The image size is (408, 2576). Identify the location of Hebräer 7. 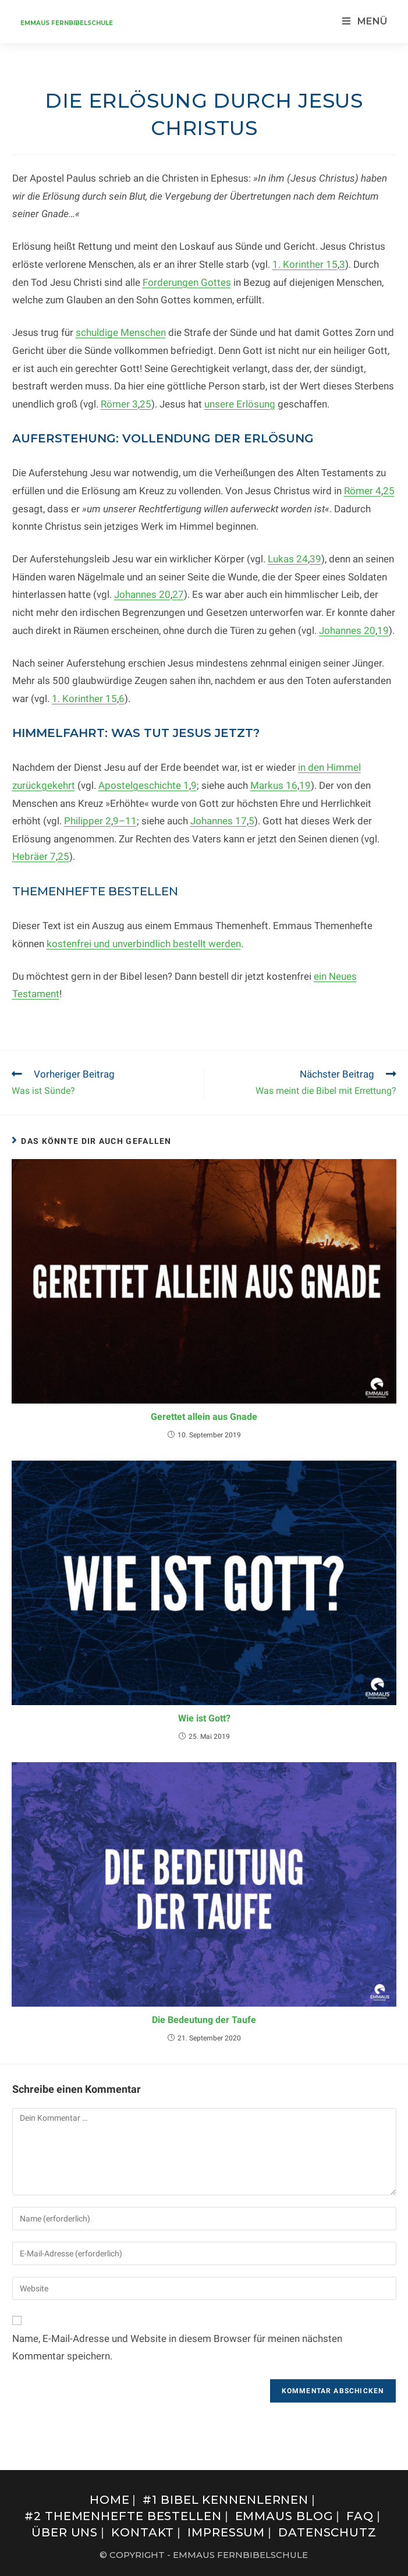
(34, 856).